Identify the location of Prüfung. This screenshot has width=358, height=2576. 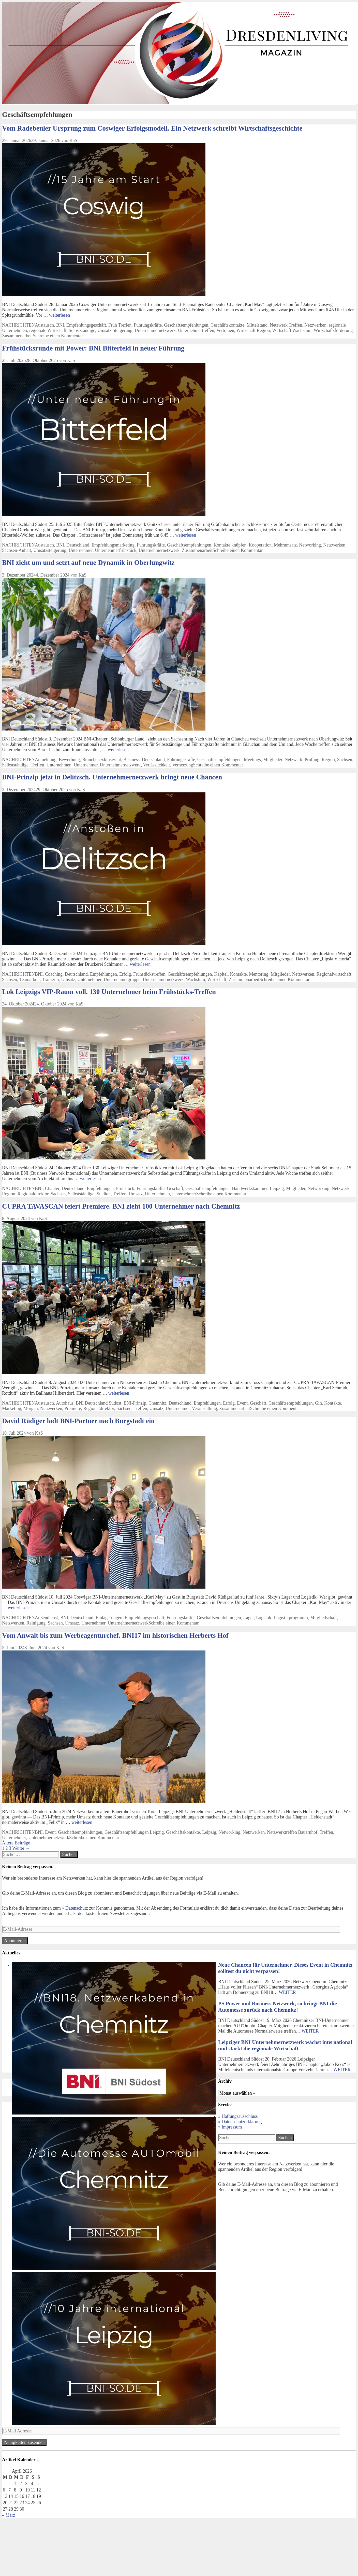
(312, 759).